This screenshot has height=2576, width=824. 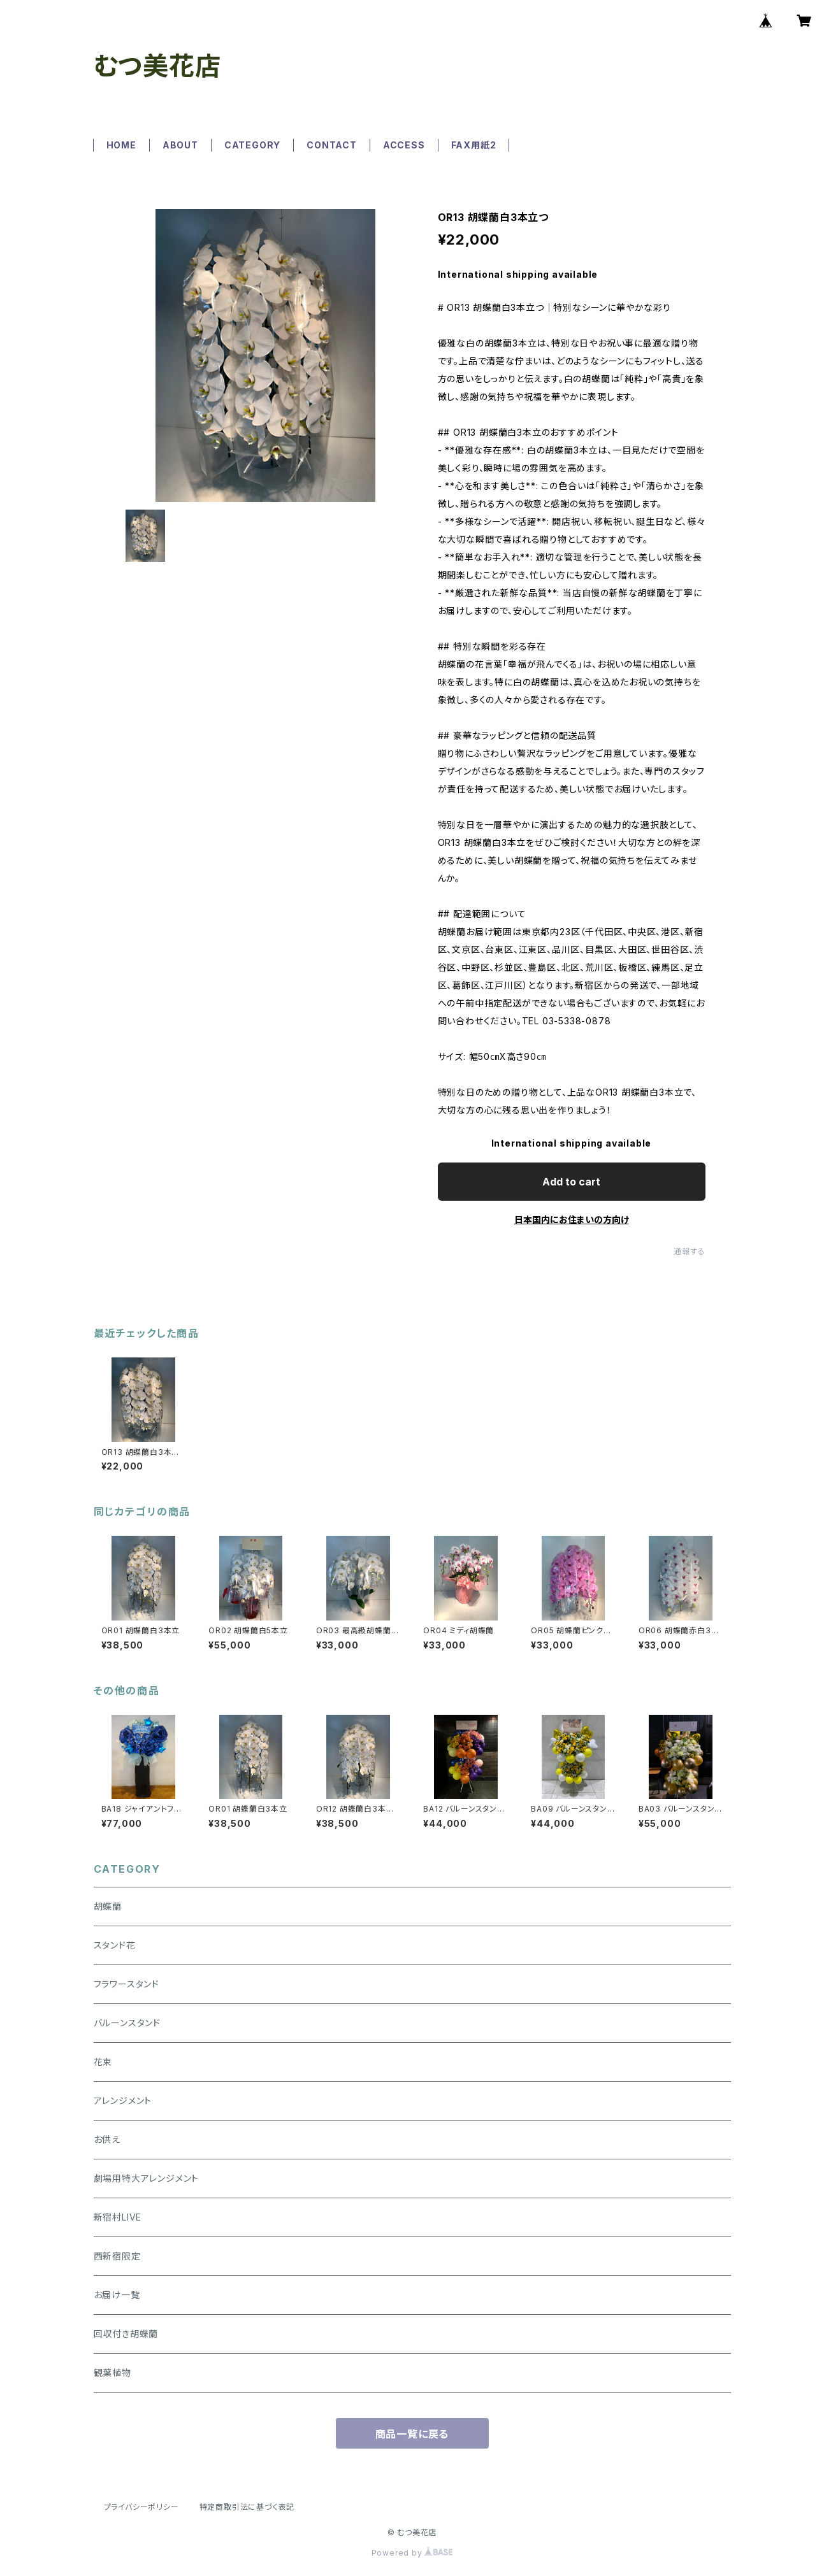 What do you see at coordinates (117, 2255) in the screenshot?
I see `西新宿限定` at bounding box center [117, 2255].